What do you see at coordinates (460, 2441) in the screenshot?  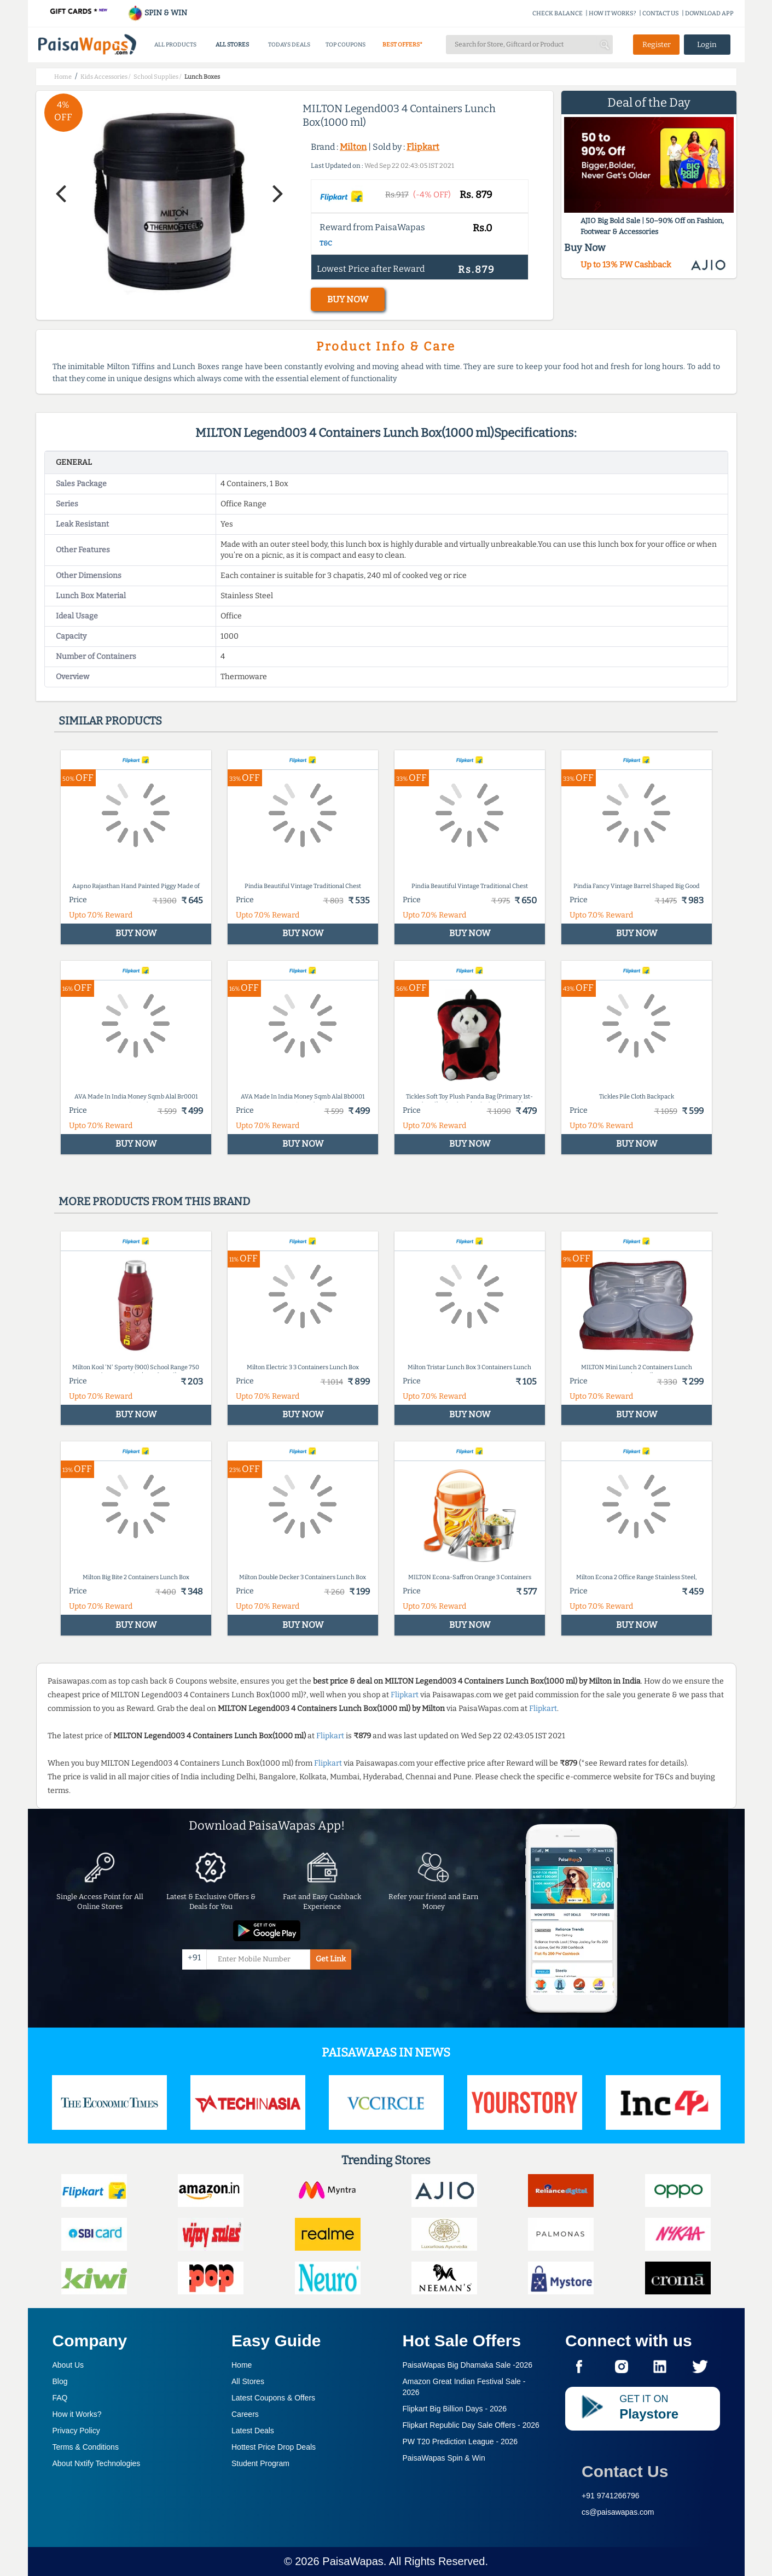 I see `PW T20 Prediction League -` at bounding box center [460, 2441].